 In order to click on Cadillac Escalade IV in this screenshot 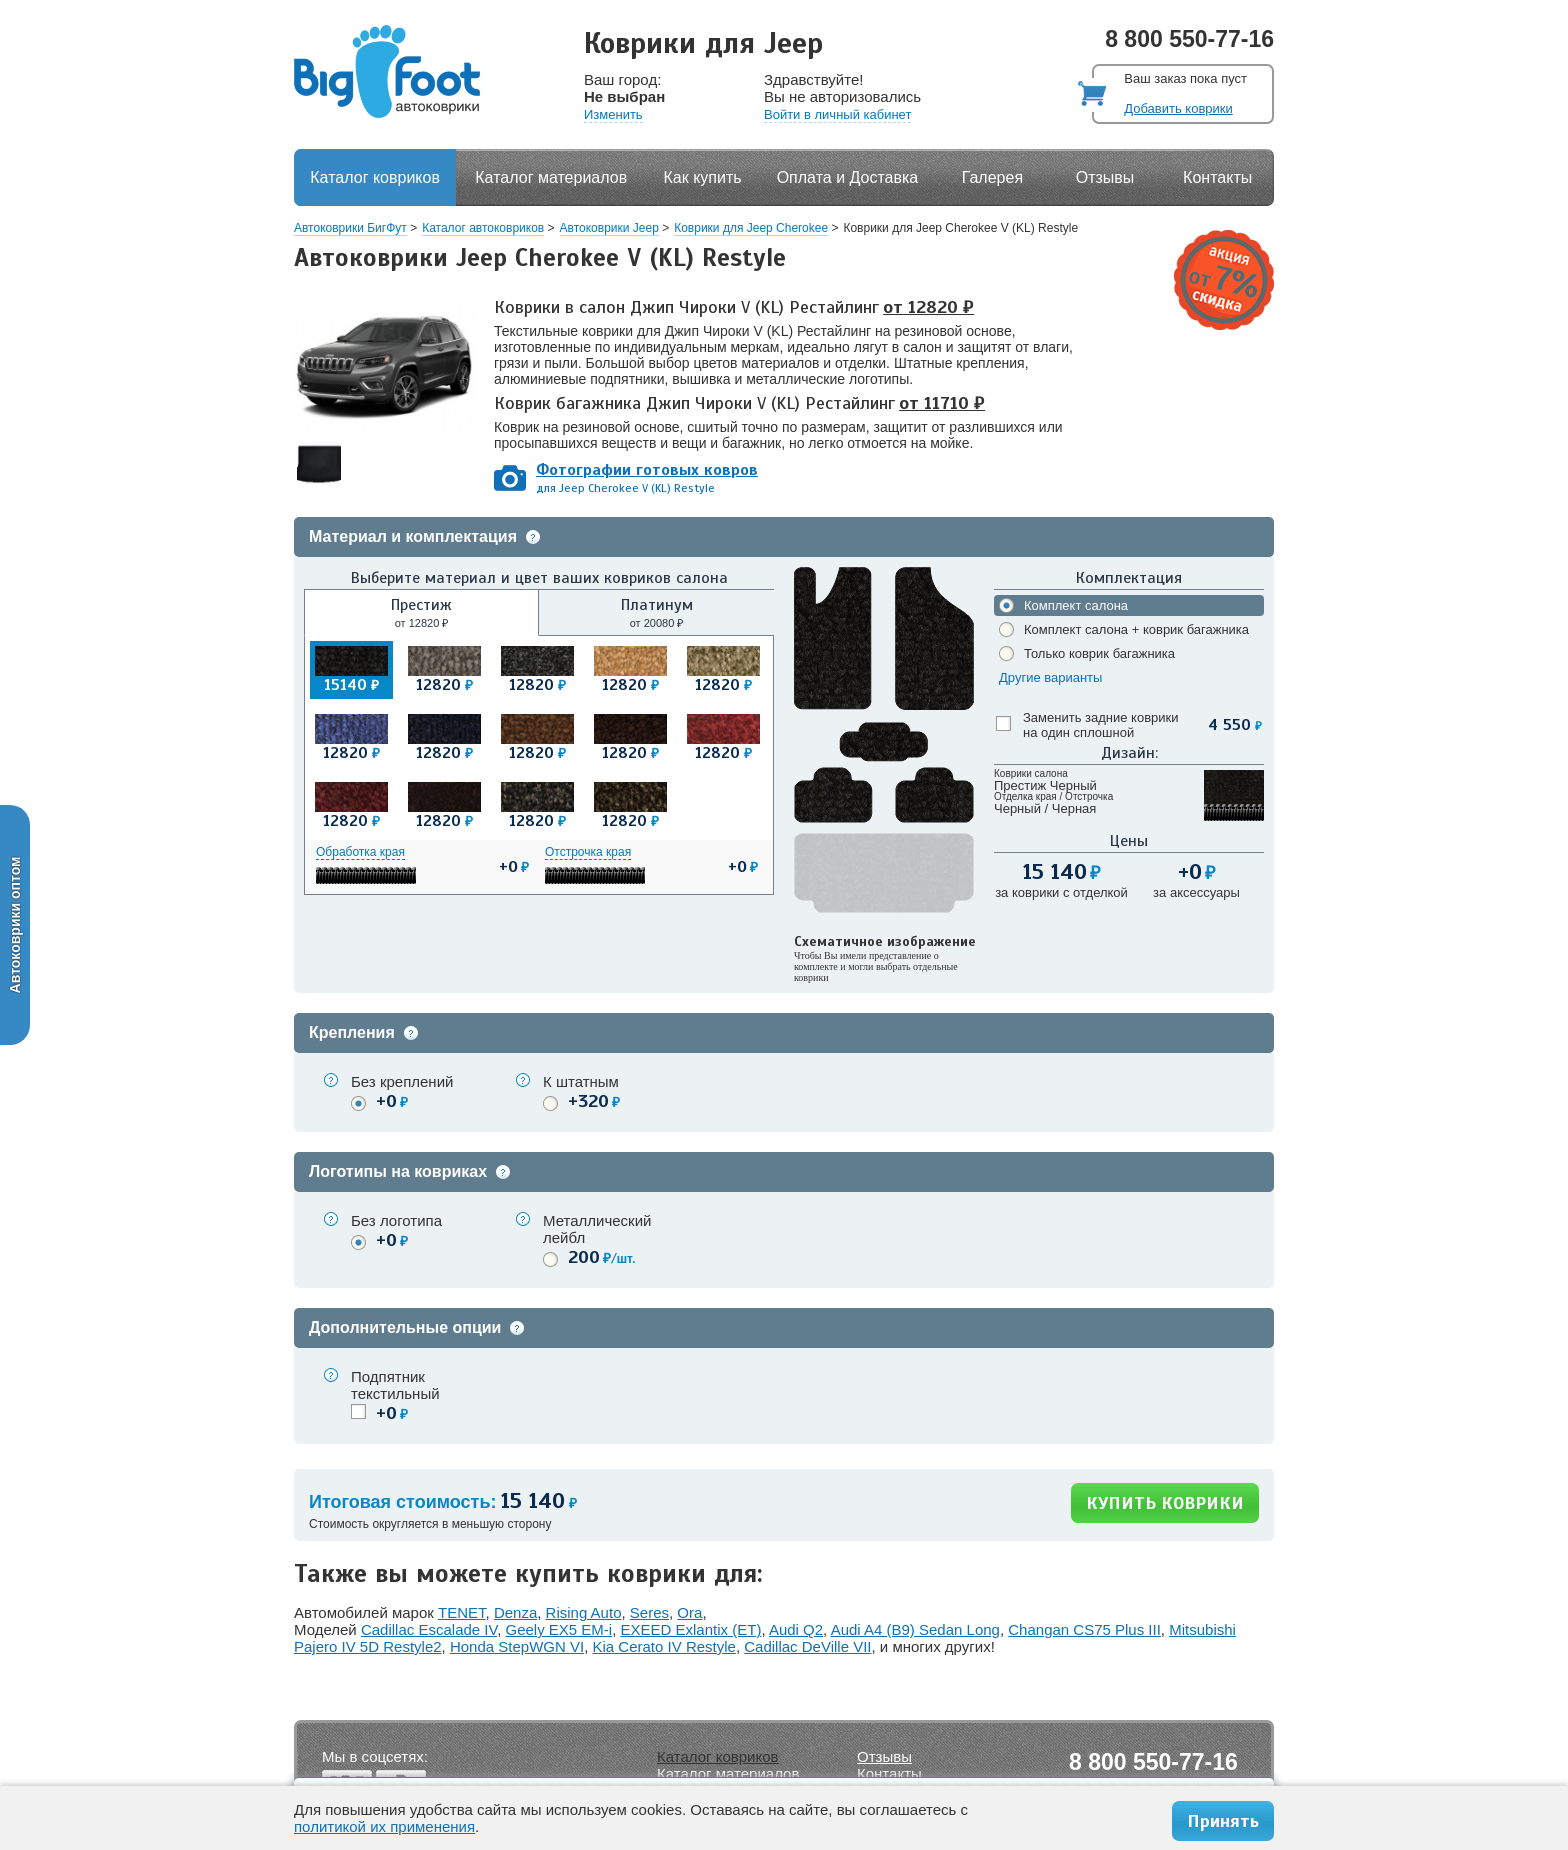, I will do `click(429, 1629)`.